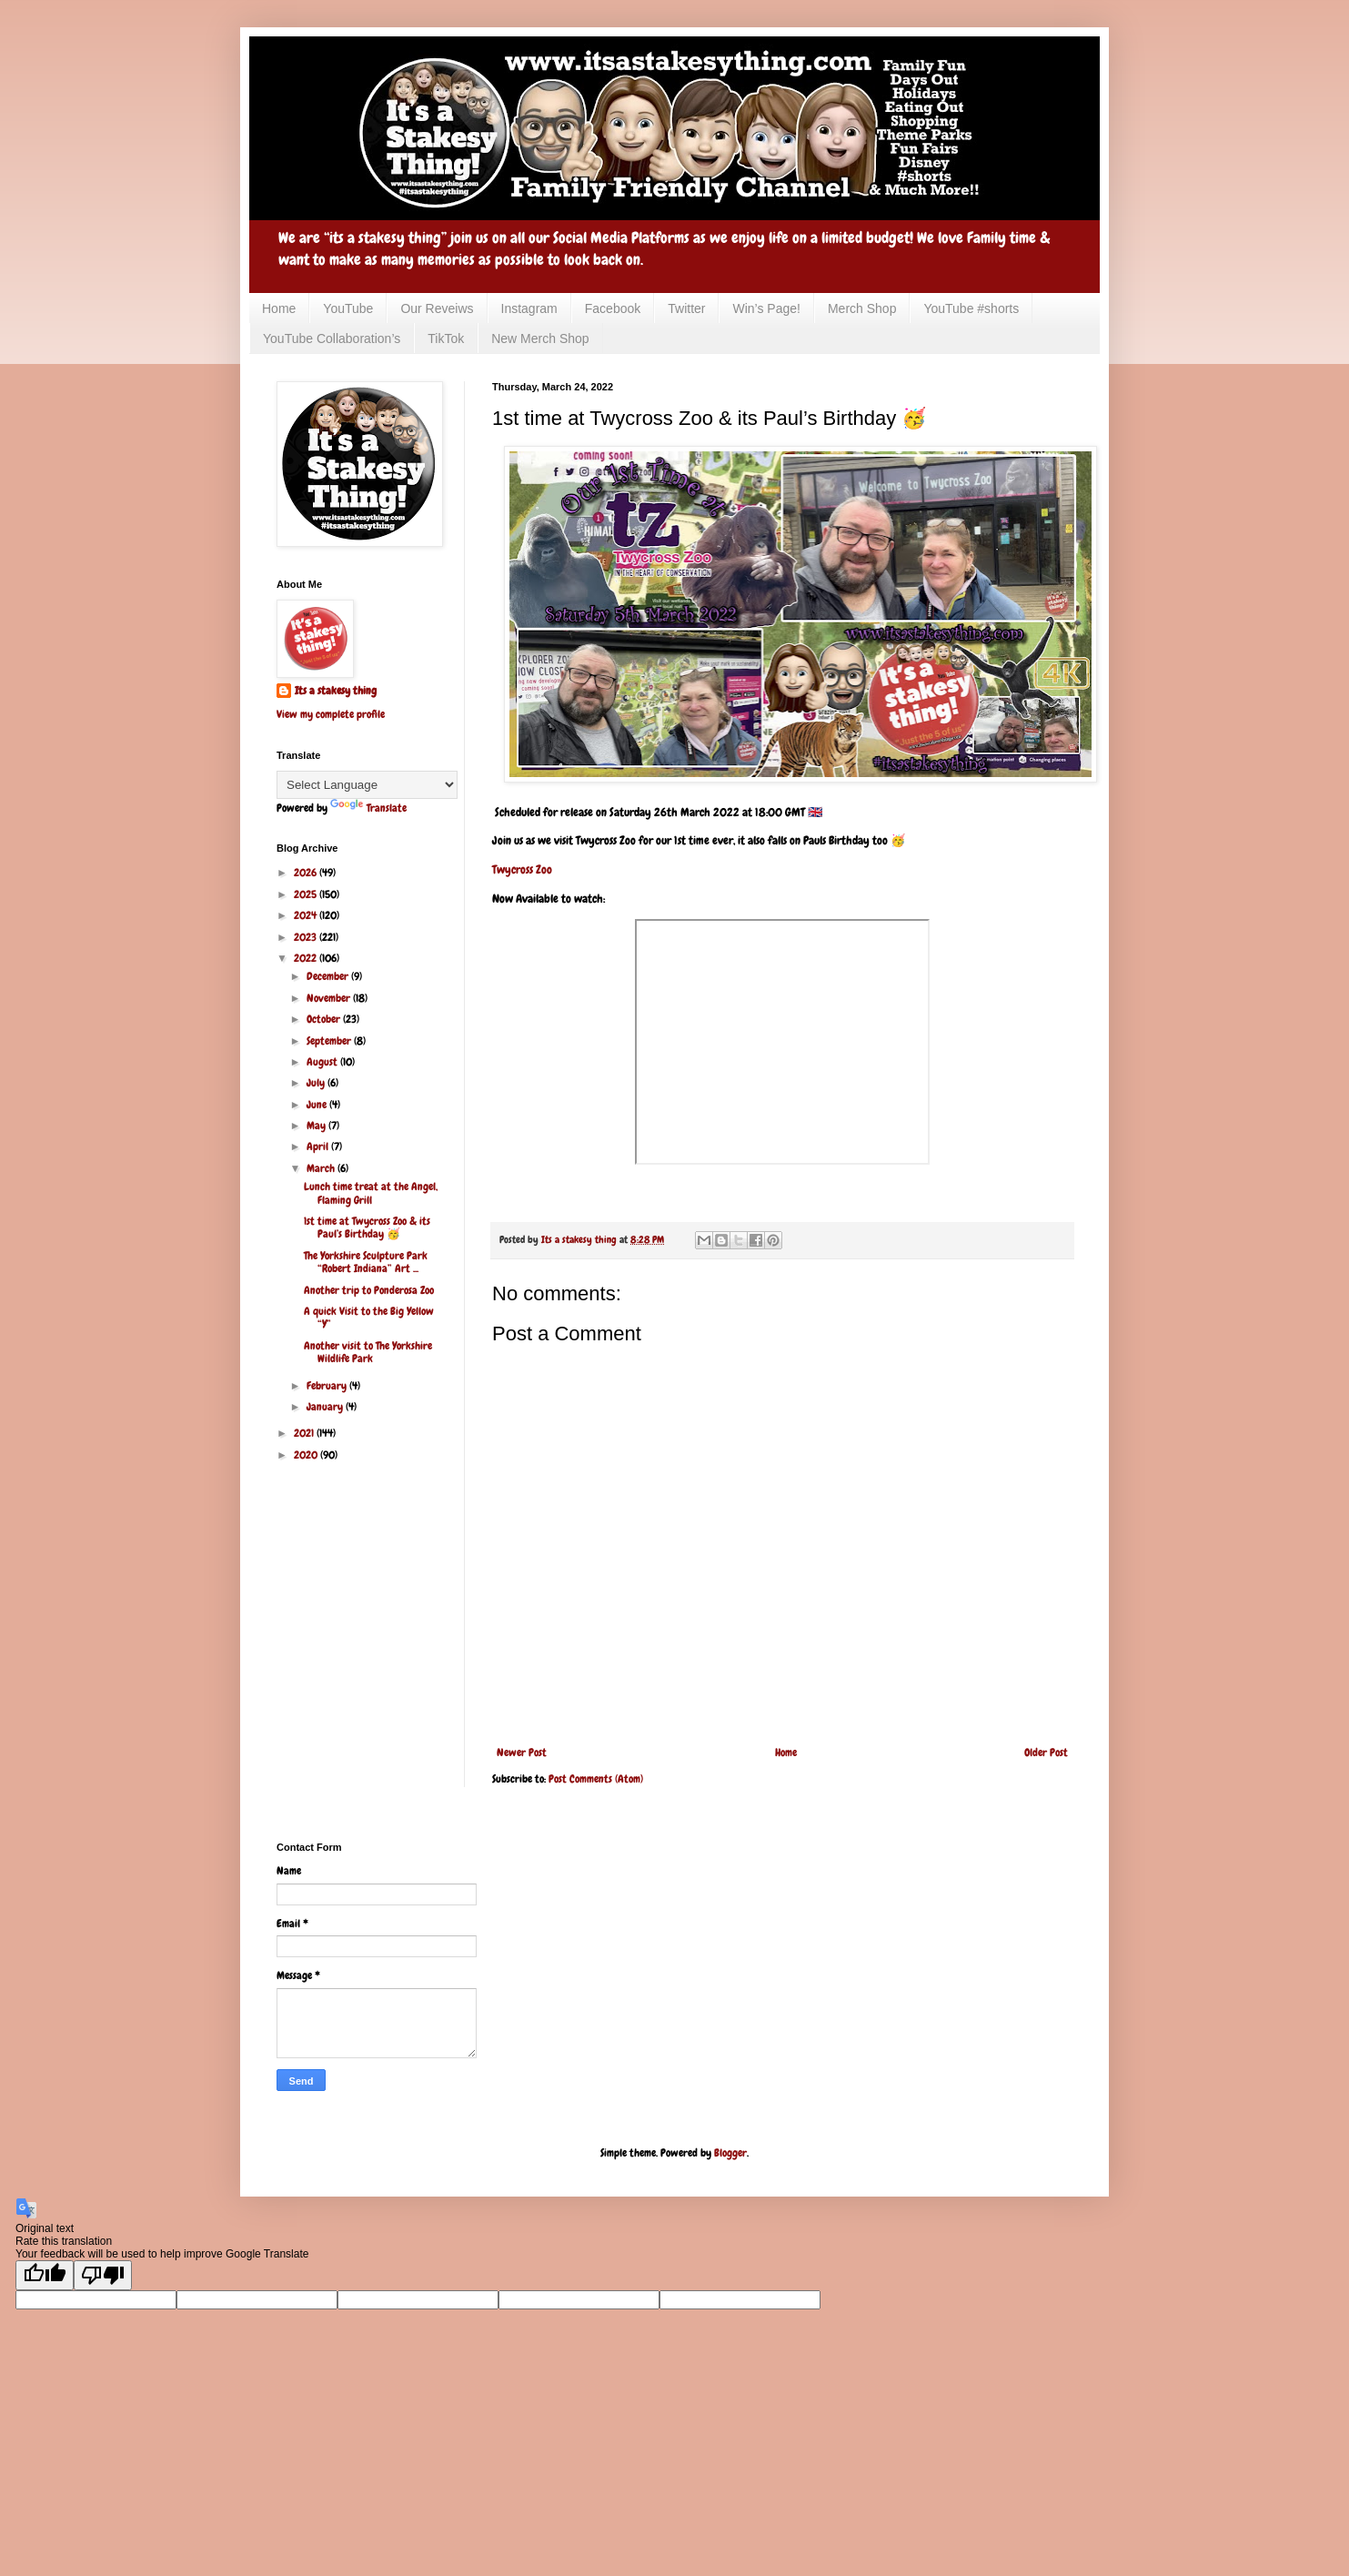 Image resolution: width=1349 pixels, height=2576 pixels. What do you see at coordinates (540, 338) in the screenshot?
I see `New Merch Shop` at bounding box center [540, 338].